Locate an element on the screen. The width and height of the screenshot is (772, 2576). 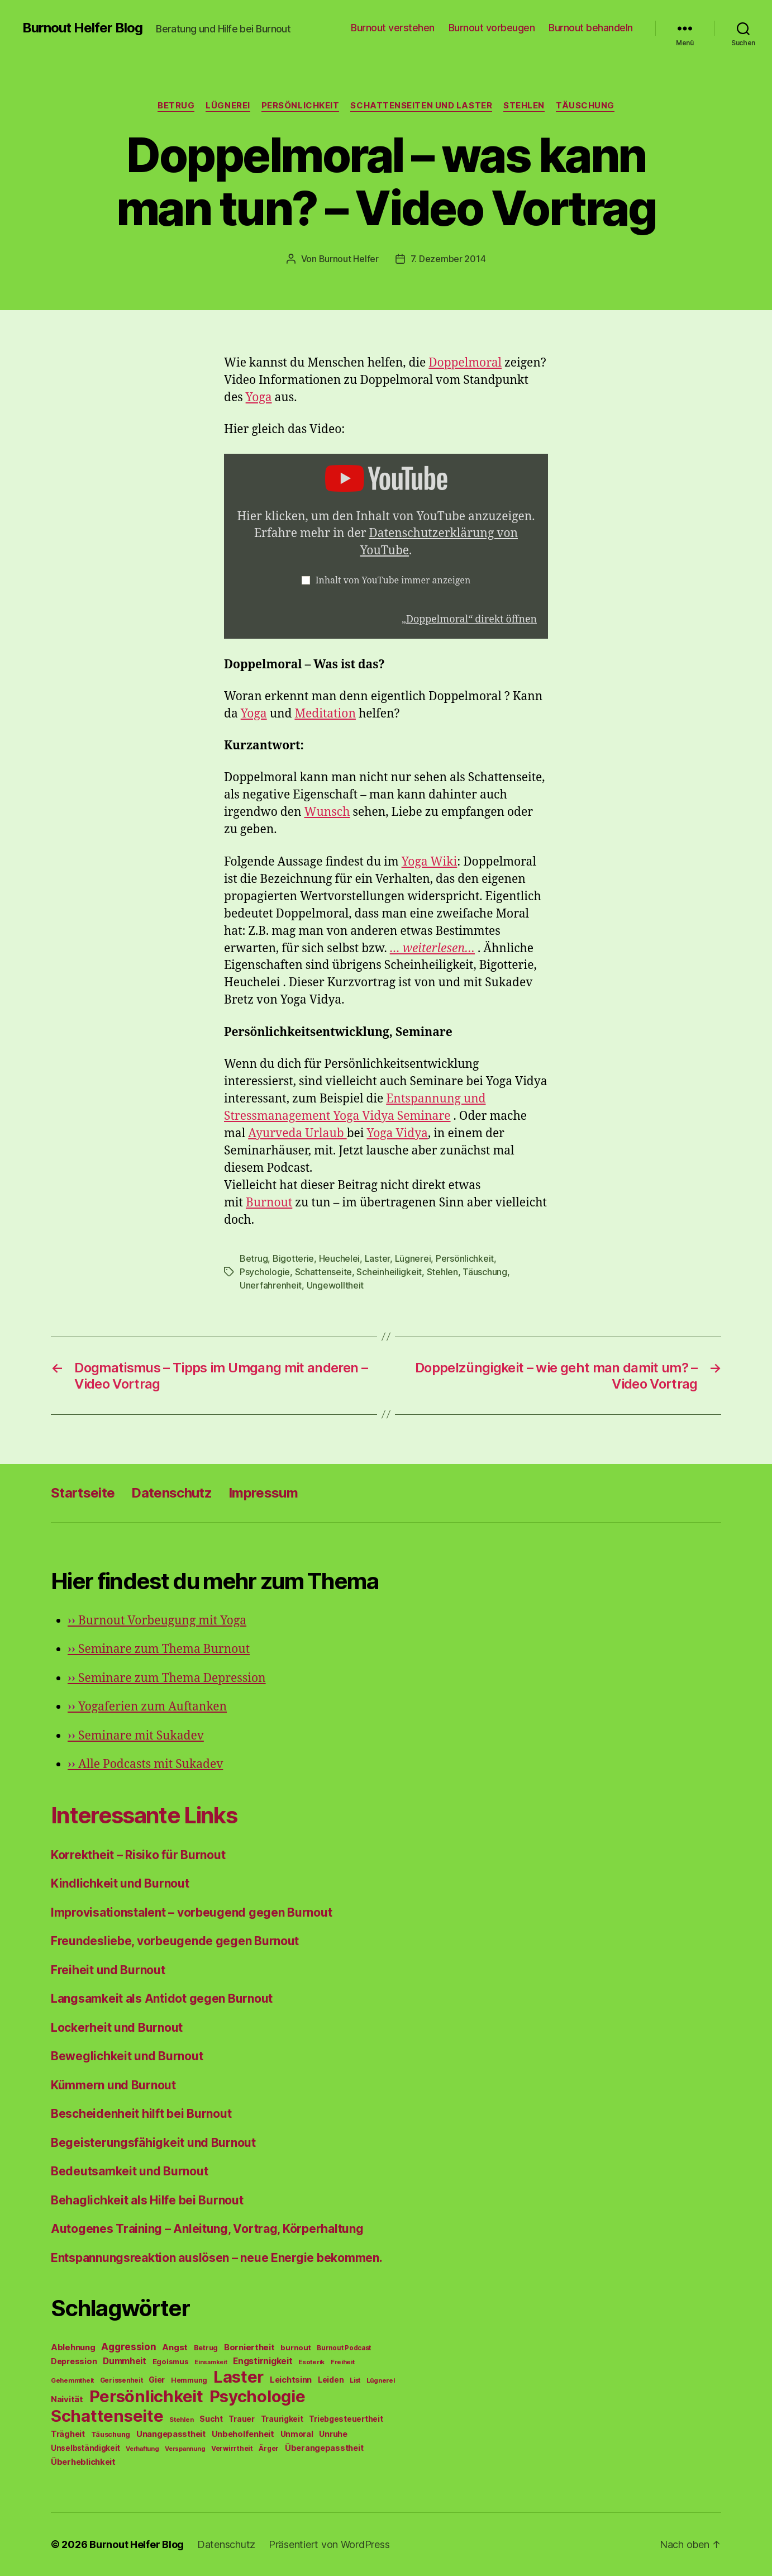
Leichtsinn [Leichtsinn (85 Einträge)] is located at coordinates (291, 2380).